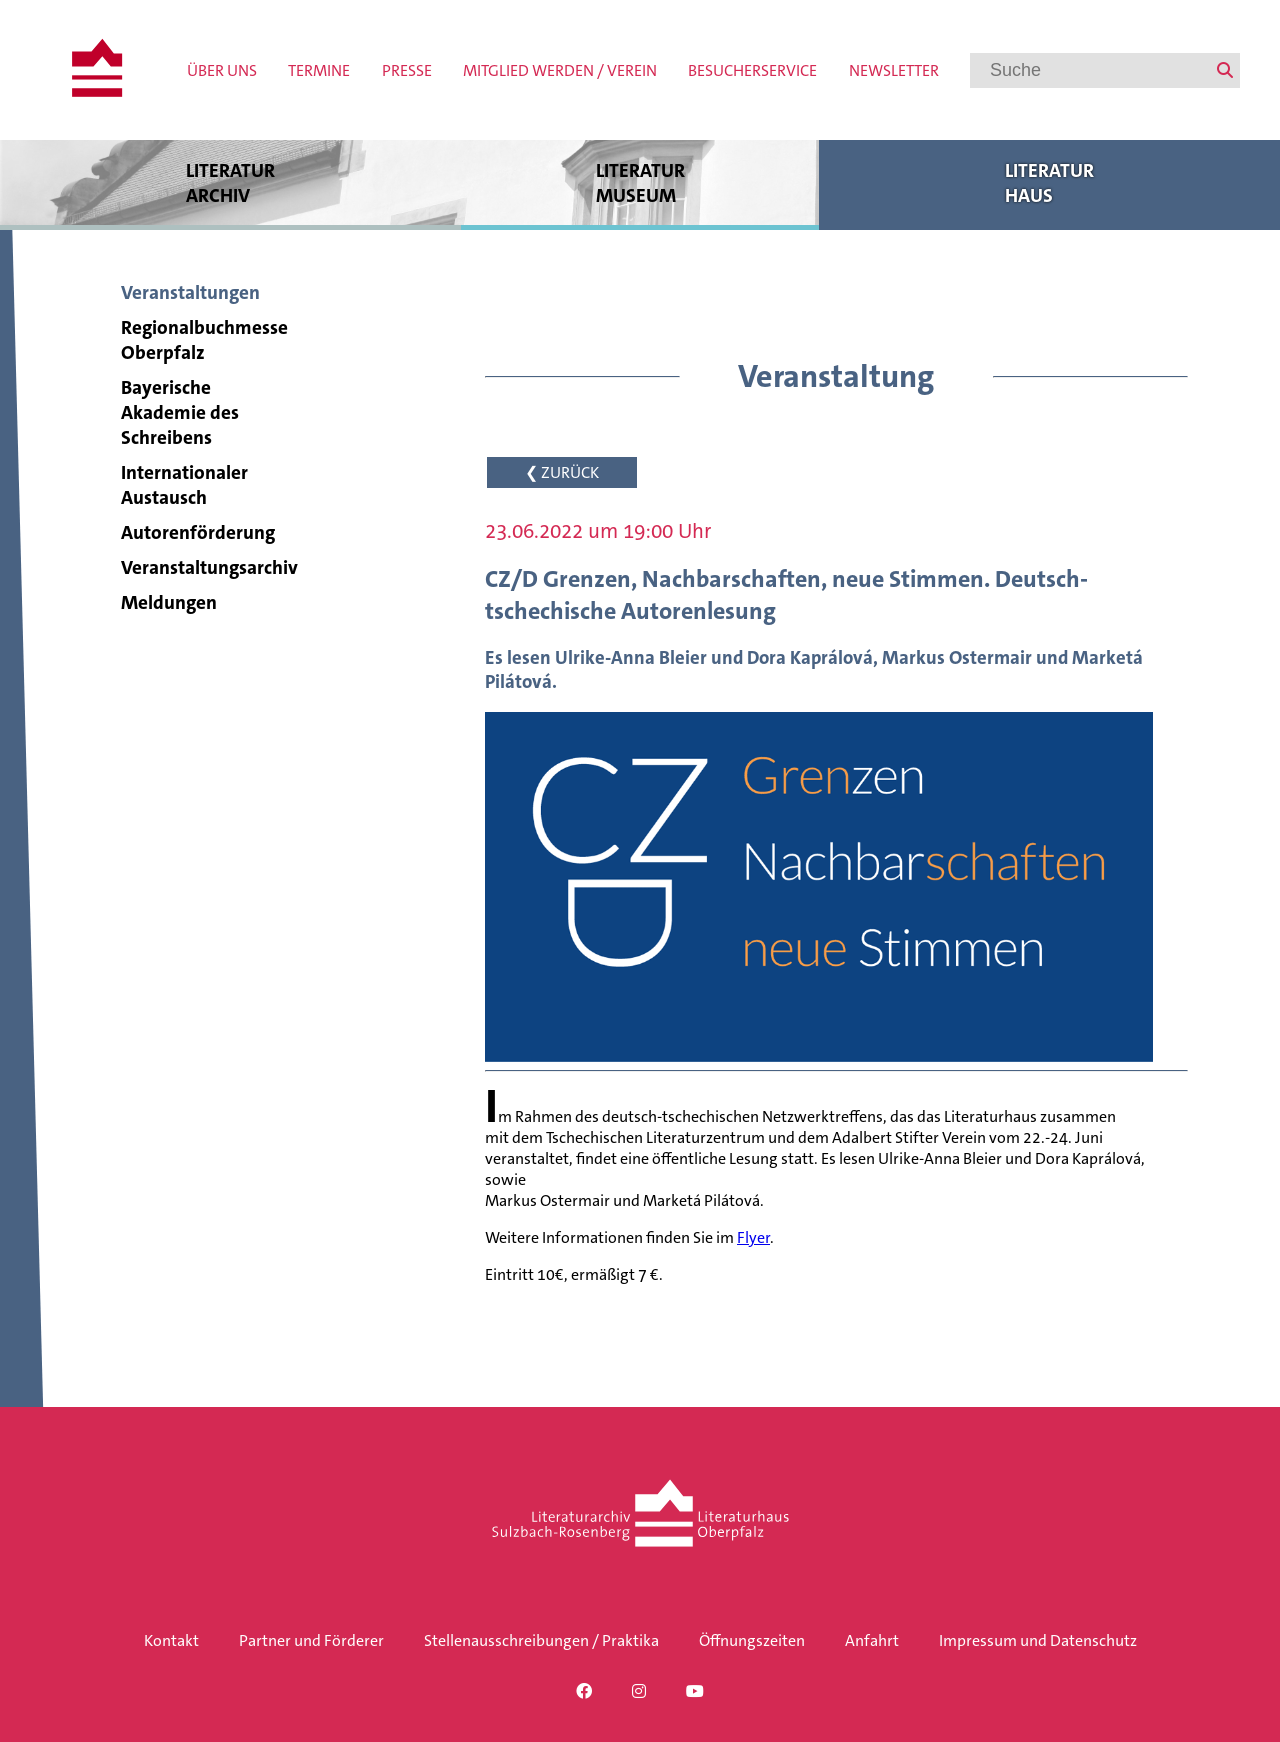 The width and height of the screenshot is (1280, 1742). What do you see at coordinates (1038, 1640) in the screenshot?
I see `Impressum und Datenschutz` at bounding box center [1038, 1640].